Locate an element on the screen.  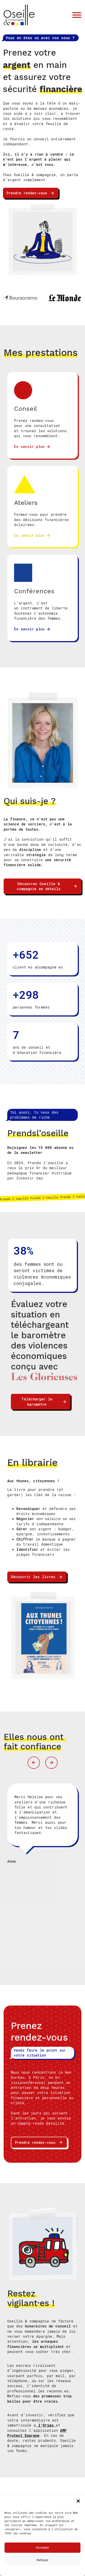
AMF Protect Epargne is located at coordinates (37, 2433).